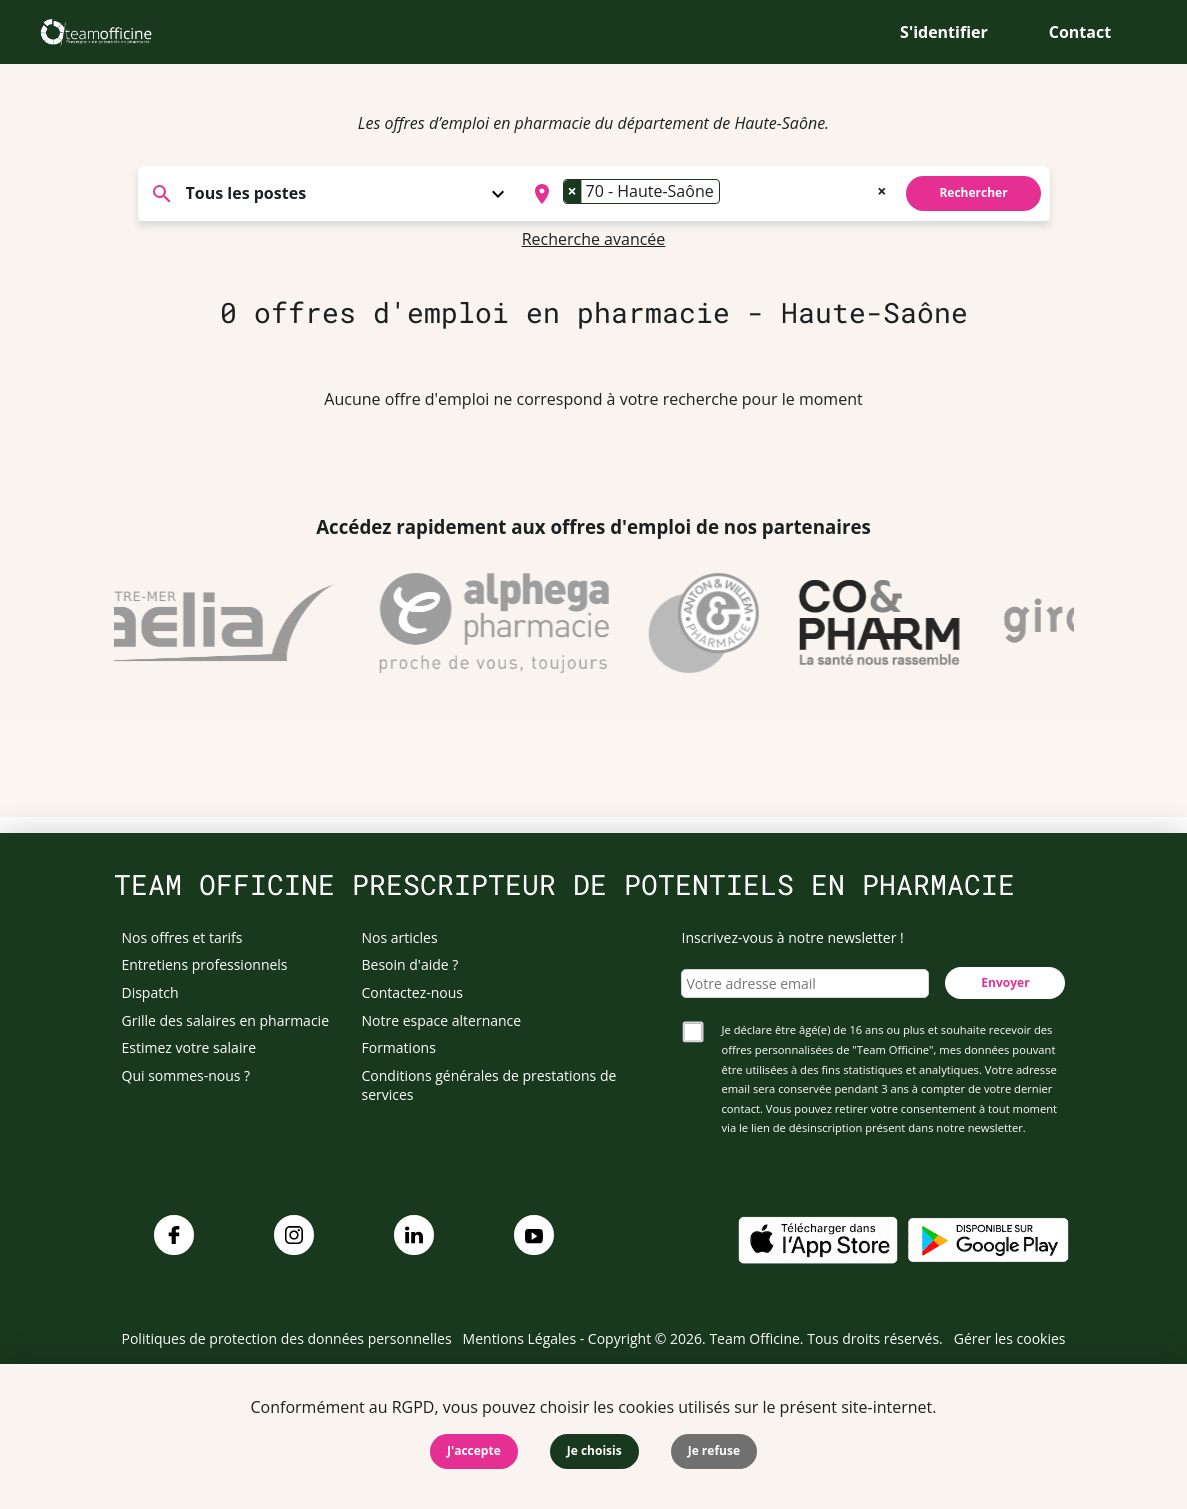  Describe the element at coordinates (1005, 982) in the screenshot. I see `Envoyer` at that location.